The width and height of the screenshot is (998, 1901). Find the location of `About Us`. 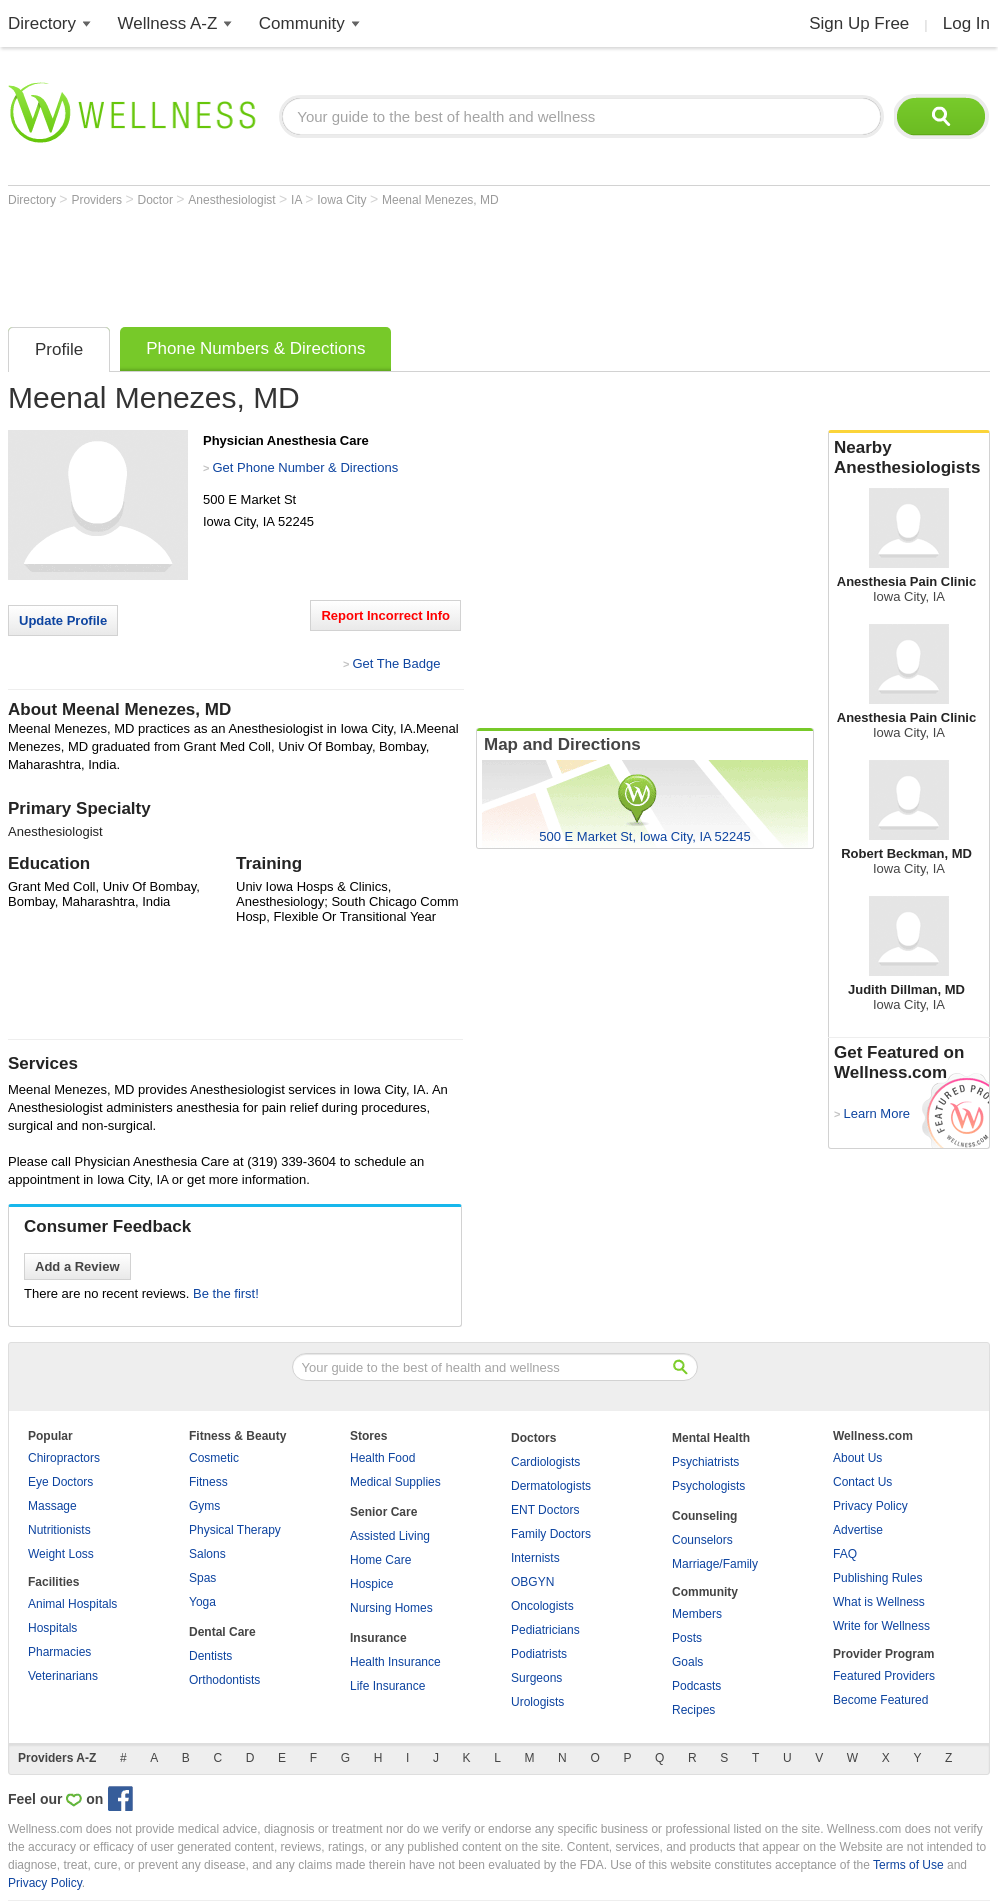

About Us is located at coordinates (857, 1458).